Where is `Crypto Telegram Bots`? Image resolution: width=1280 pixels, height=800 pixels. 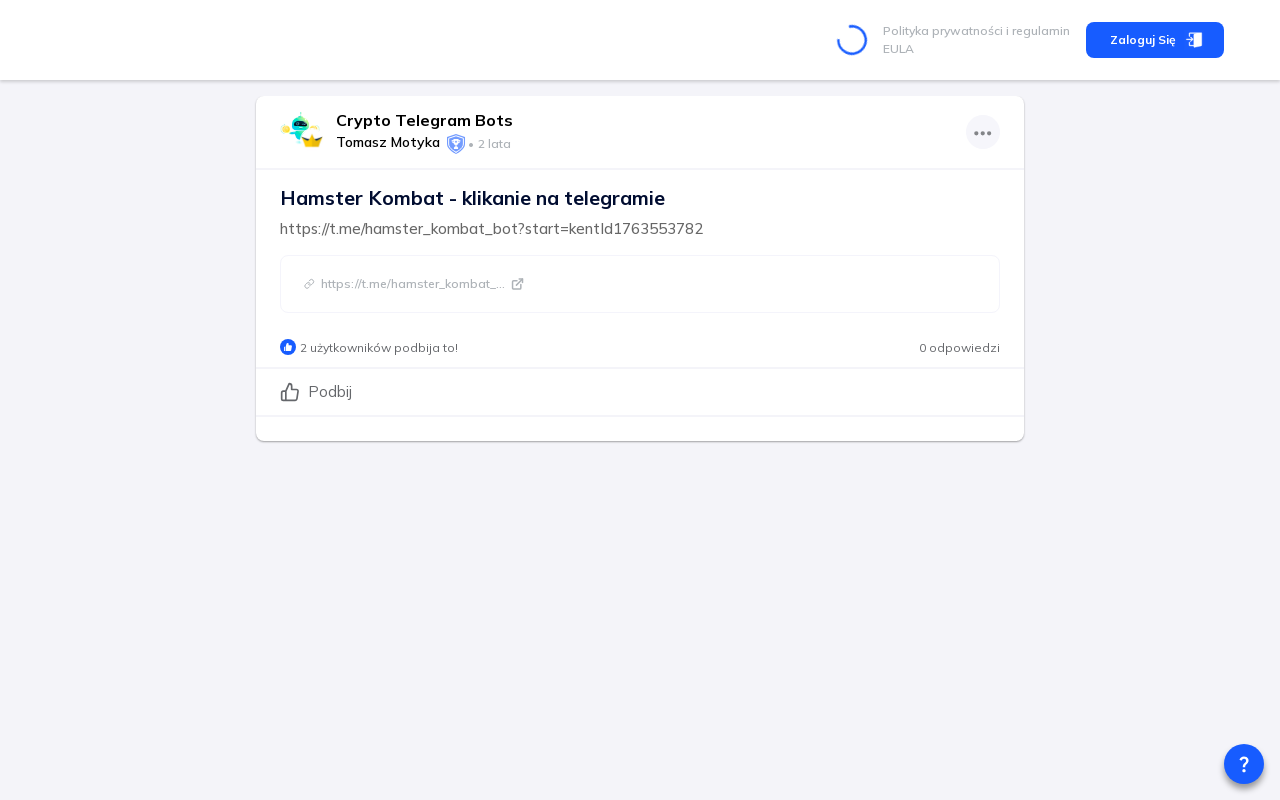
Crypto Telegram Bots is located at coordinates (424, 120).